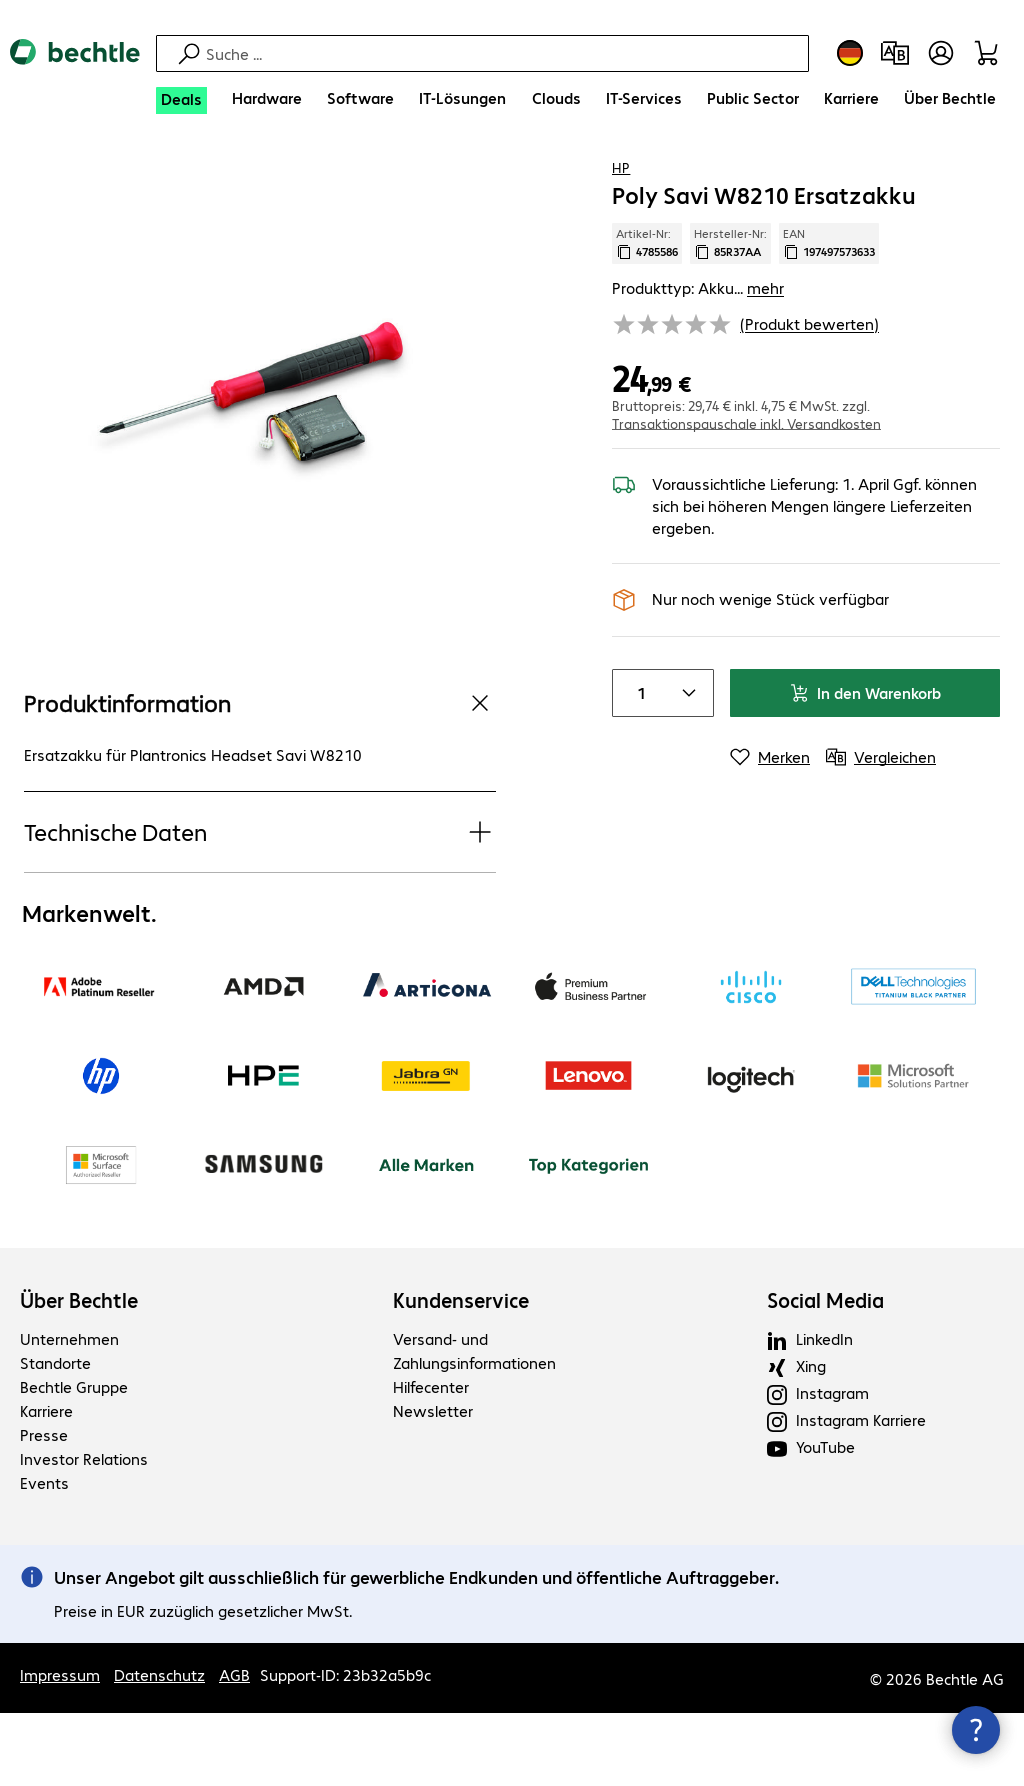 Image resolution: width=1024 pixels, height=1786 pixels. What do you see at coordinates (74, 1459) in the screenshot?
I see `Bechtle Gruppe` at bounding box center [74, 1459].